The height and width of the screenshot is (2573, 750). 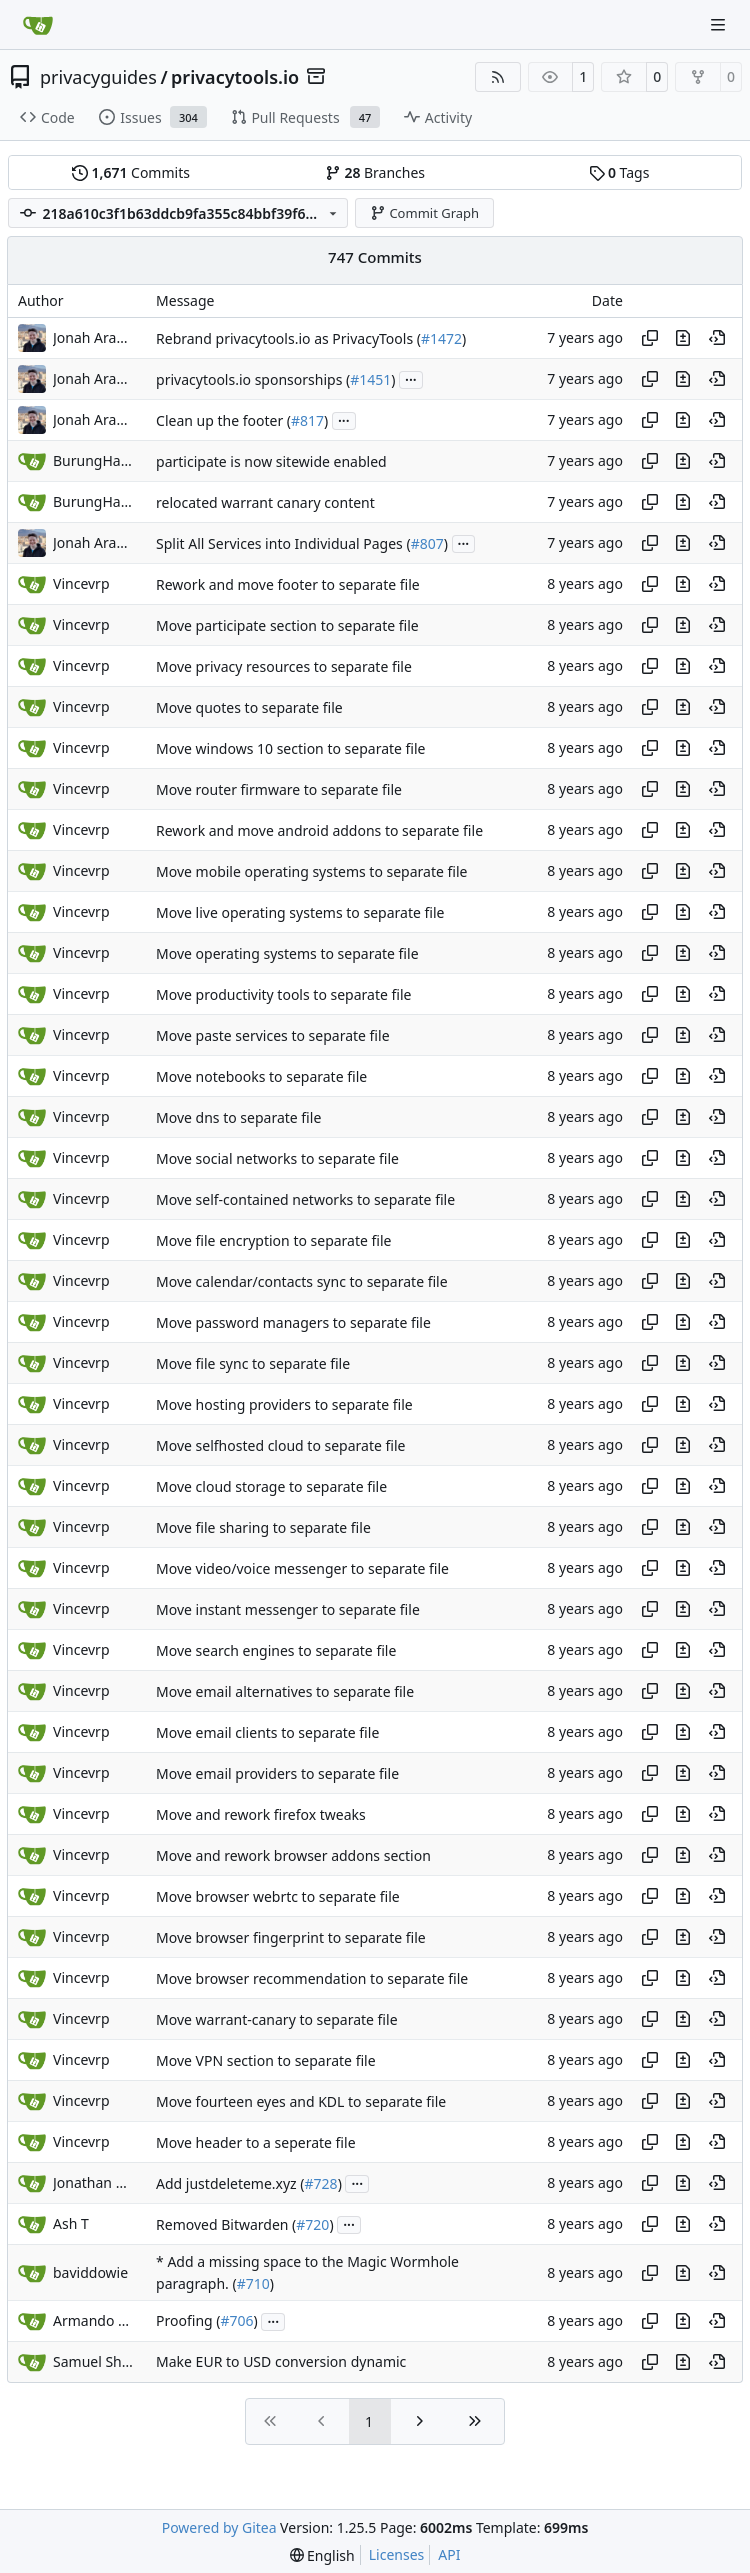 What do you see at coordinates (249, 707) in the screenshot?
I see `Move quotes to separate file` at bounding box center [249, 707].